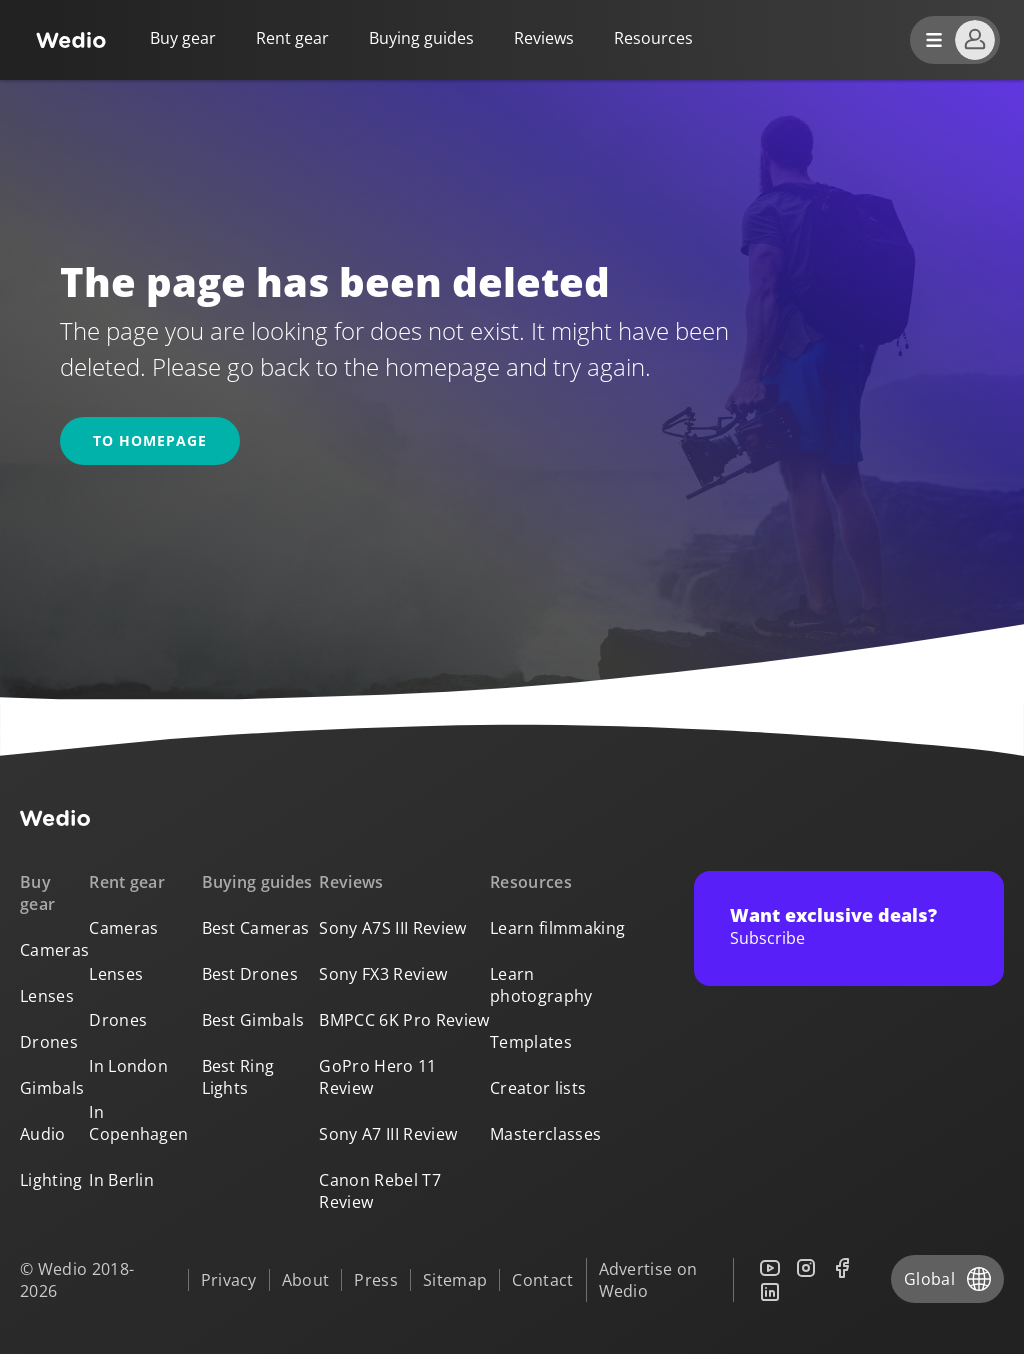  What do you see at coordinates (538, 1088) in the screenshot?
I see `Creator lists` at bounding box center [538, 1088].